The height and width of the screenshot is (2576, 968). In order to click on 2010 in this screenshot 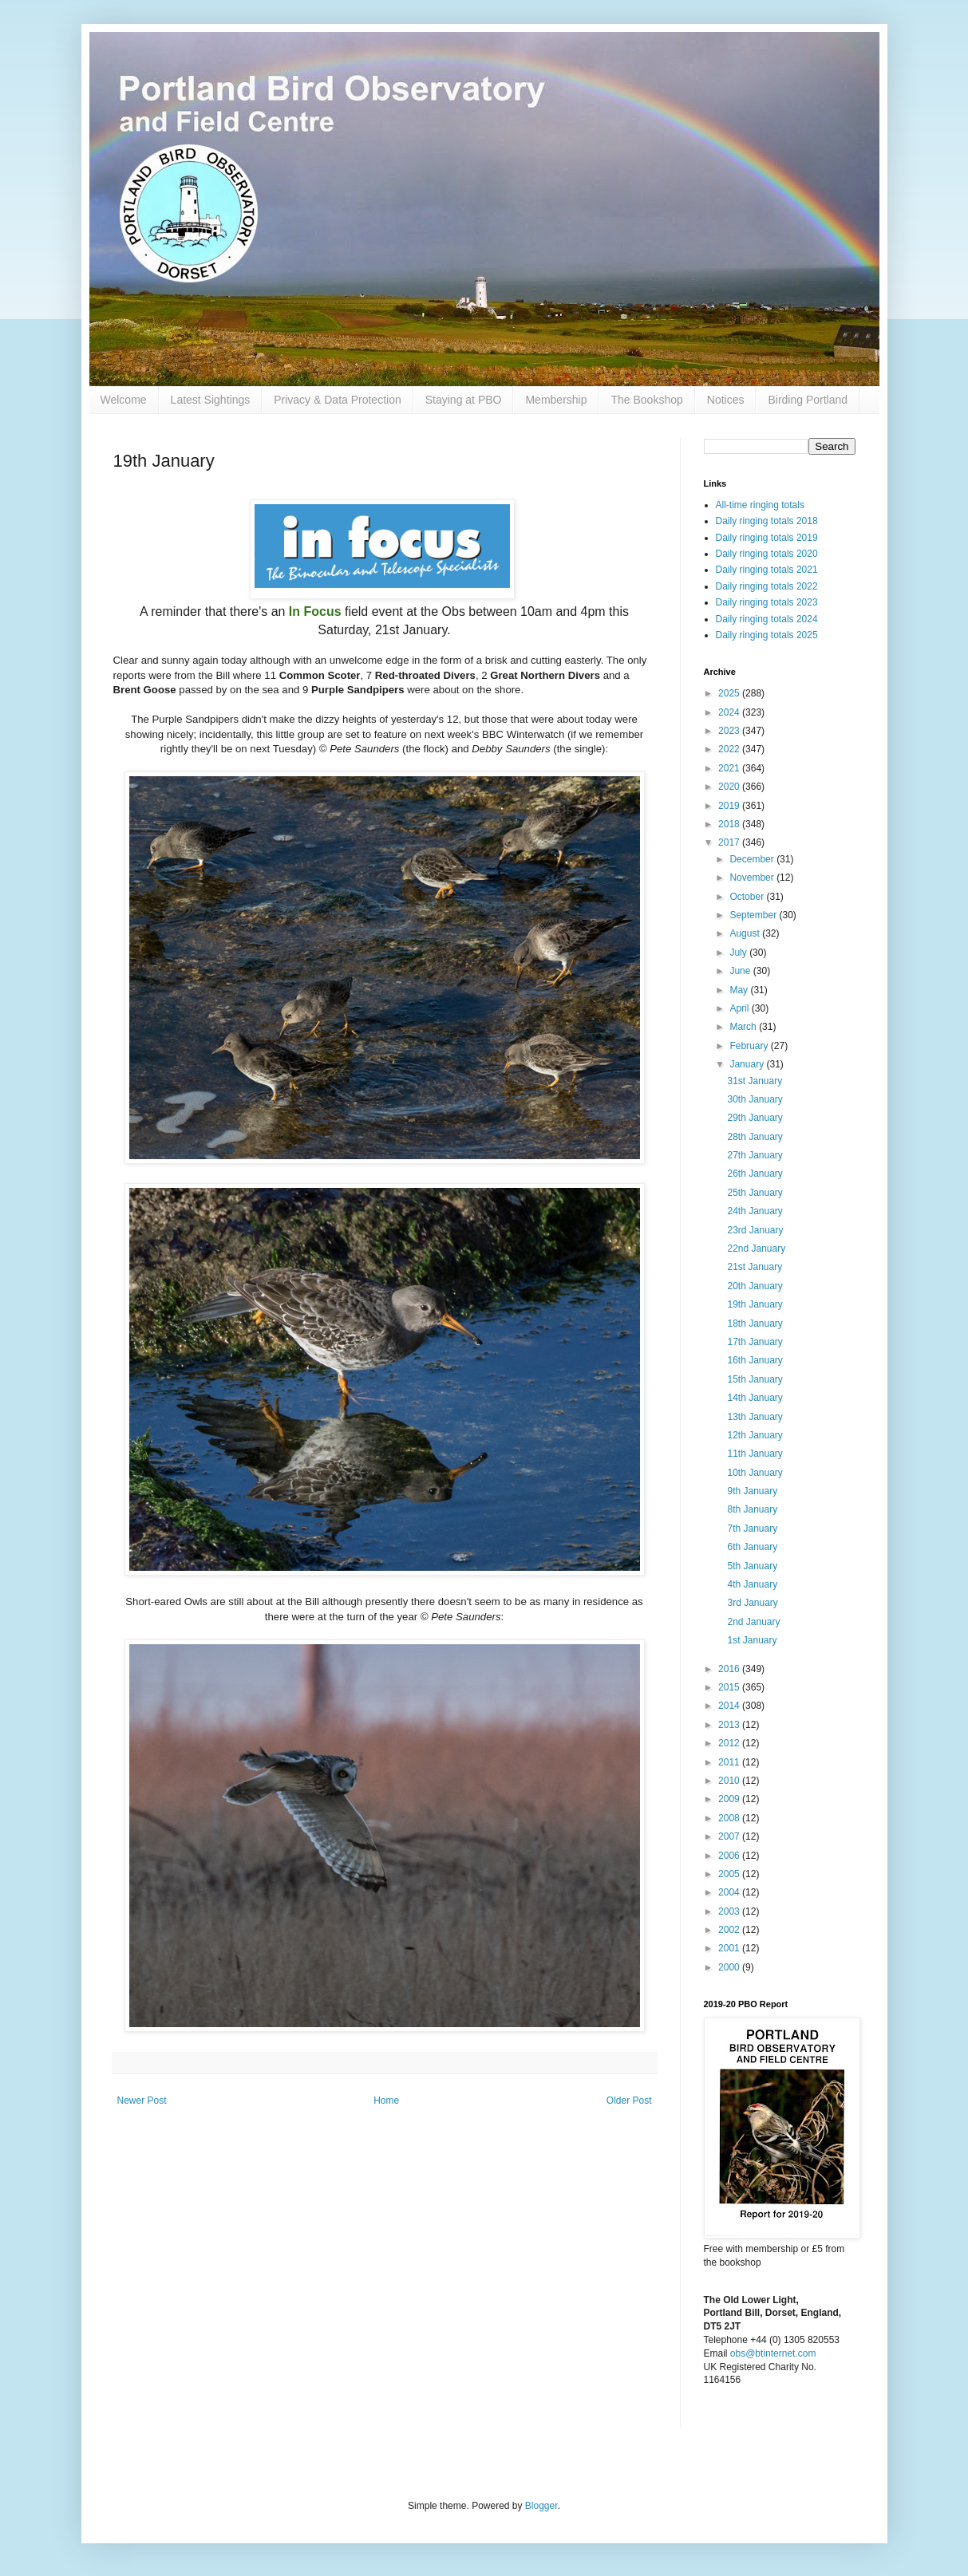, I will do `click(730, 1780)`.